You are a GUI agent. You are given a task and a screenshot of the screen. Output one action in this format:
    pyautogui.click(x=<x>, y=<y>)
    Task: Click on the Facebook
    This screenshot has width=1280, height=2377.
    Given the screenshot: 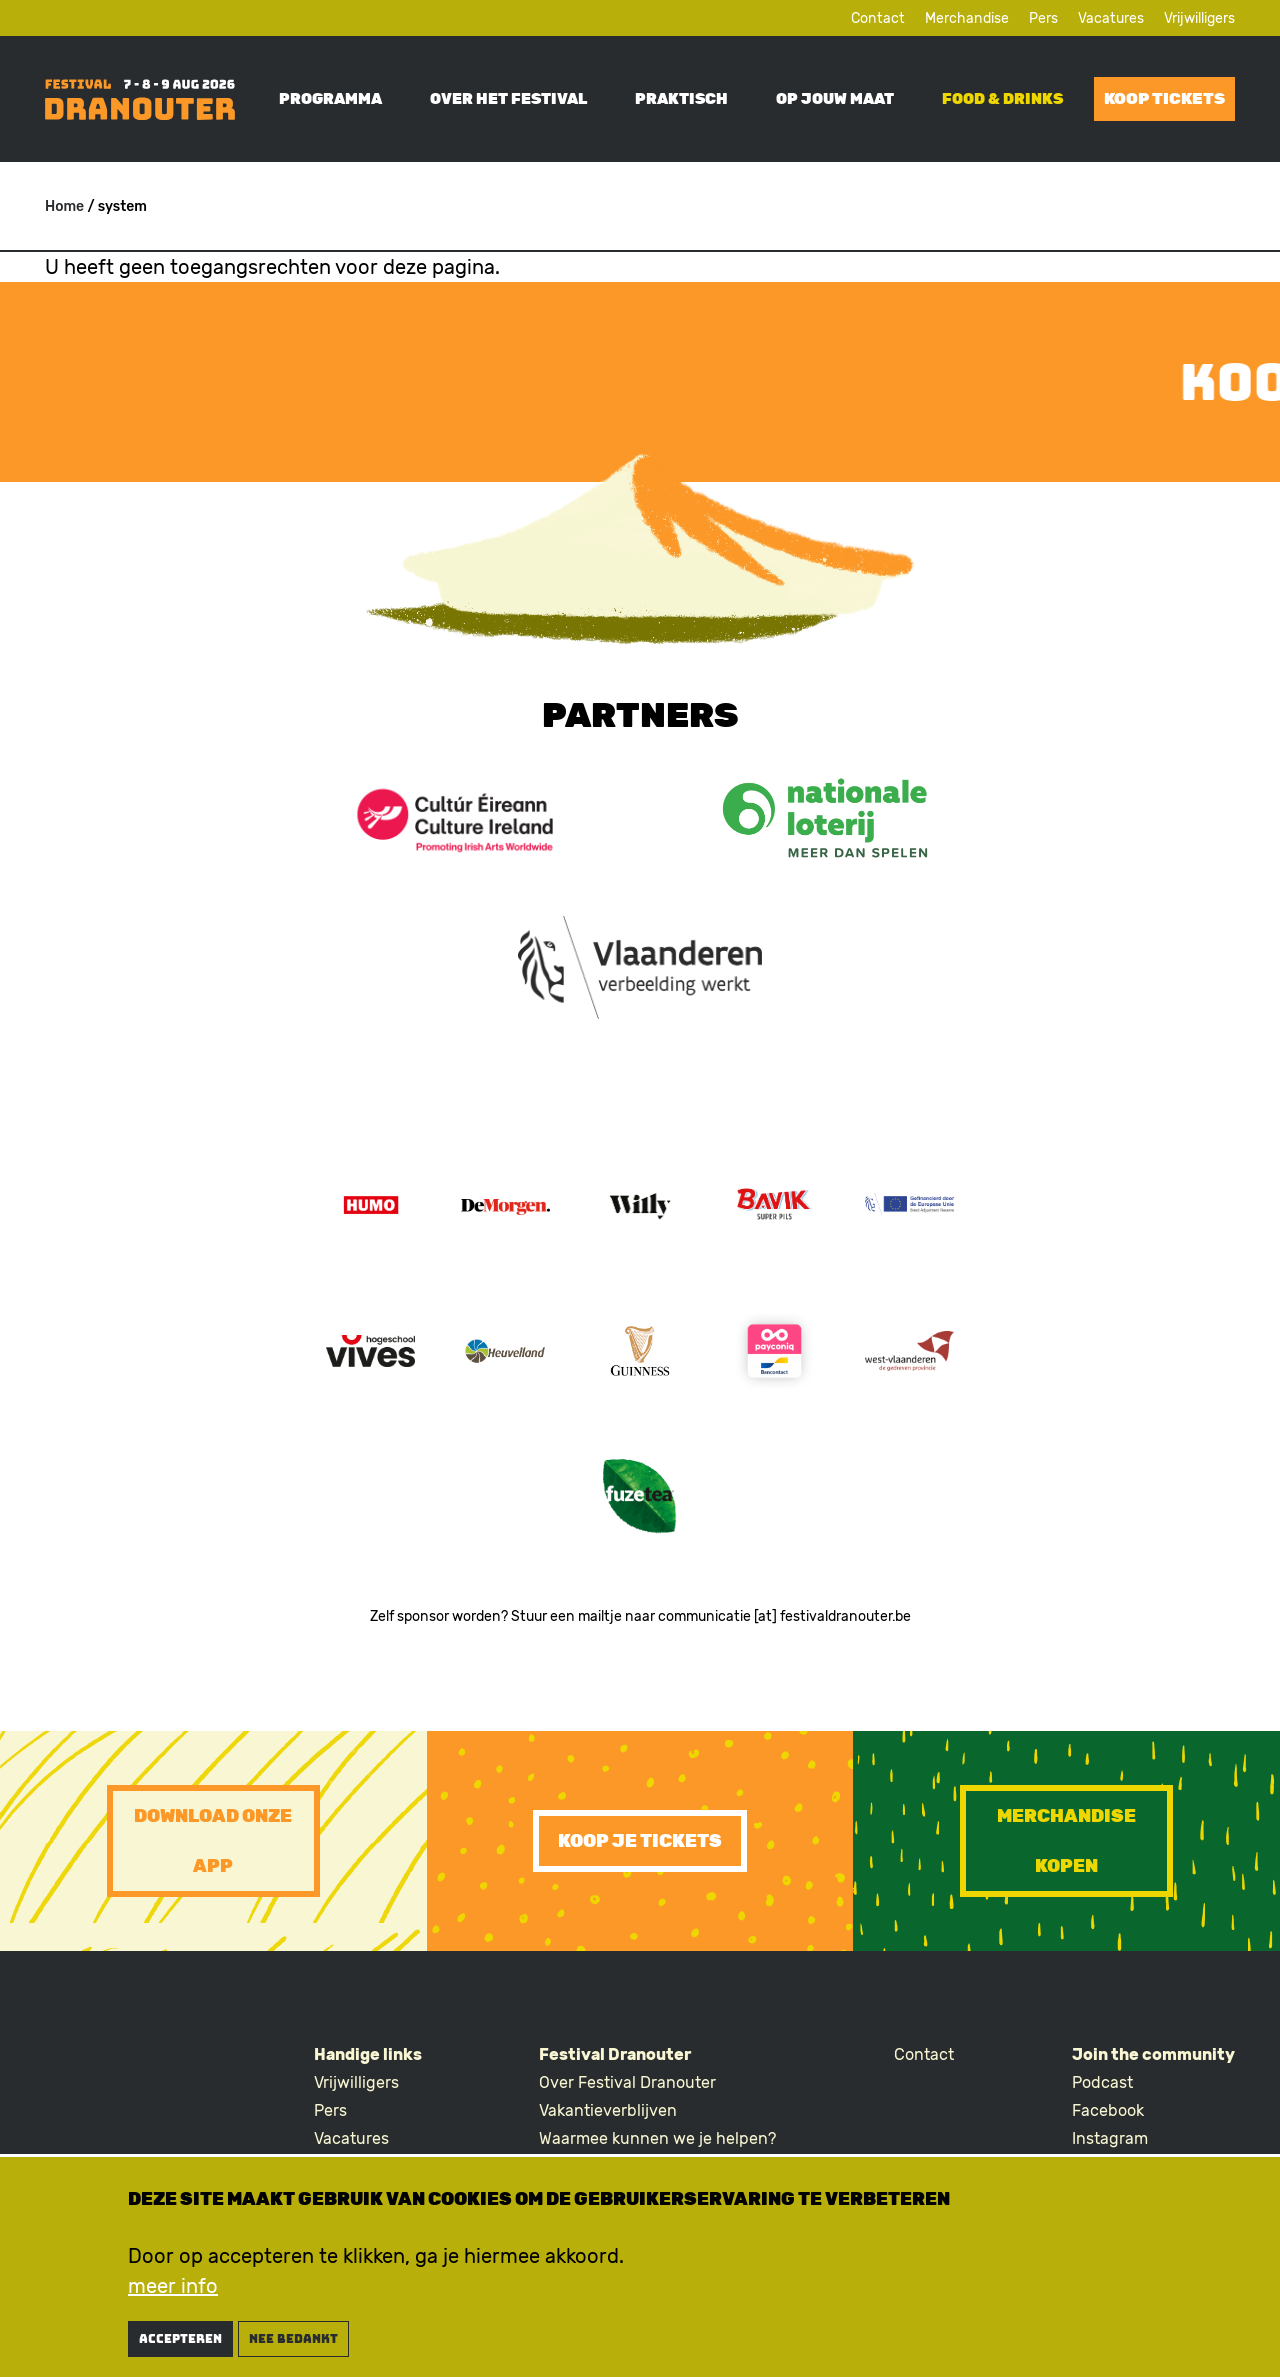 What is the action you would take?
    pyautogui.click(x=1108, y=2110)
    